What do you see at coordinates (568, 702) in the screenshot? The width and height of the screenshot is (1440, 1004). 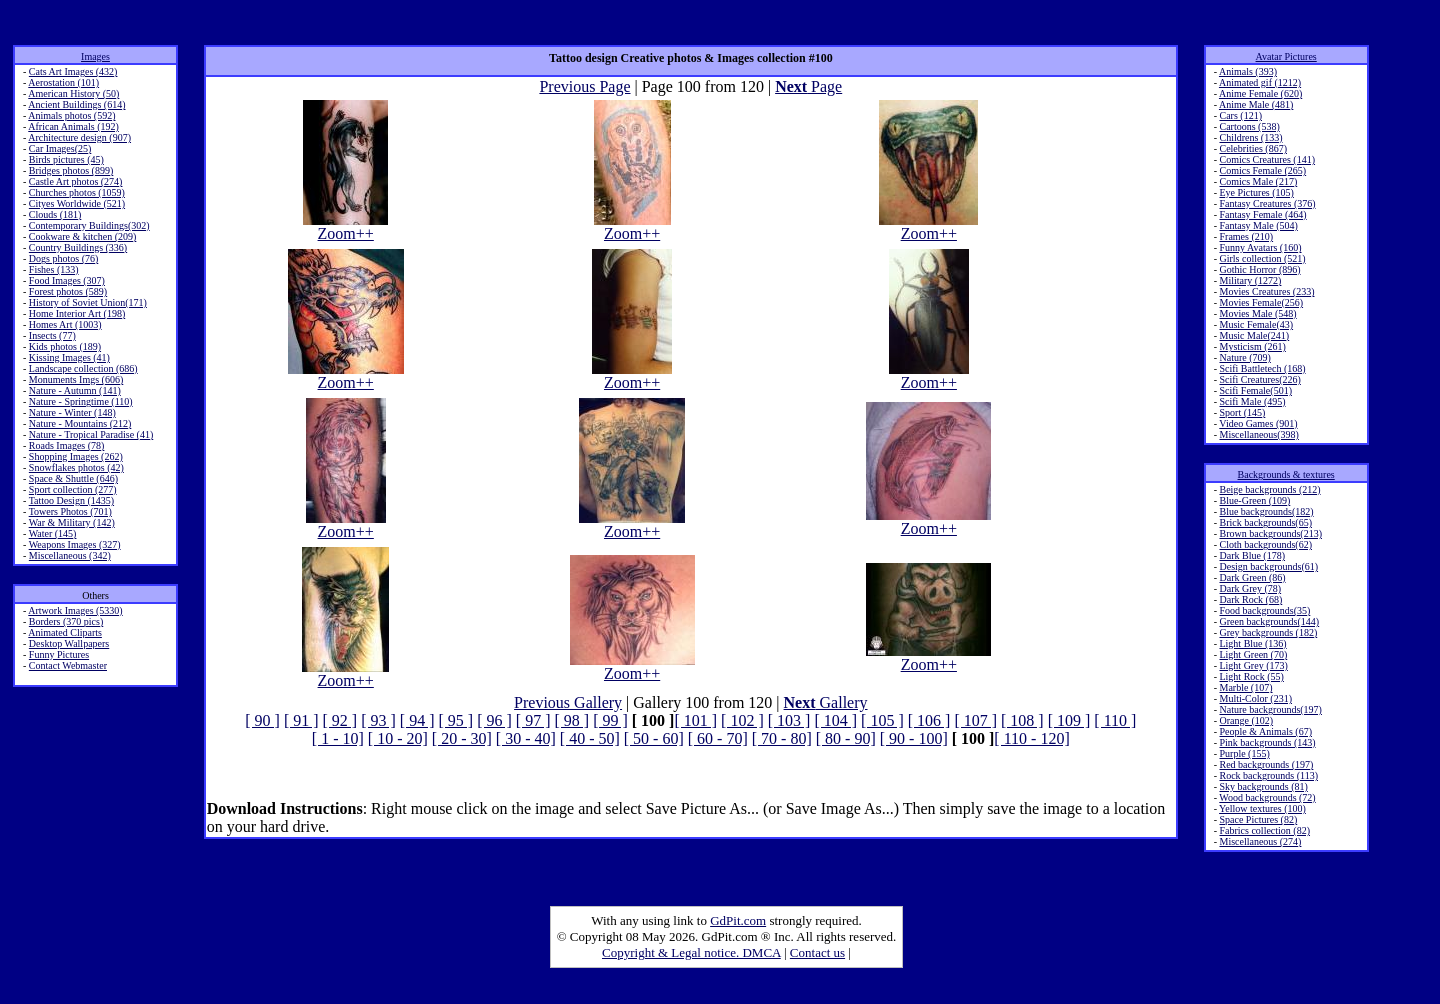 I see `Previous Gallery` at bounding box center [568, 702].